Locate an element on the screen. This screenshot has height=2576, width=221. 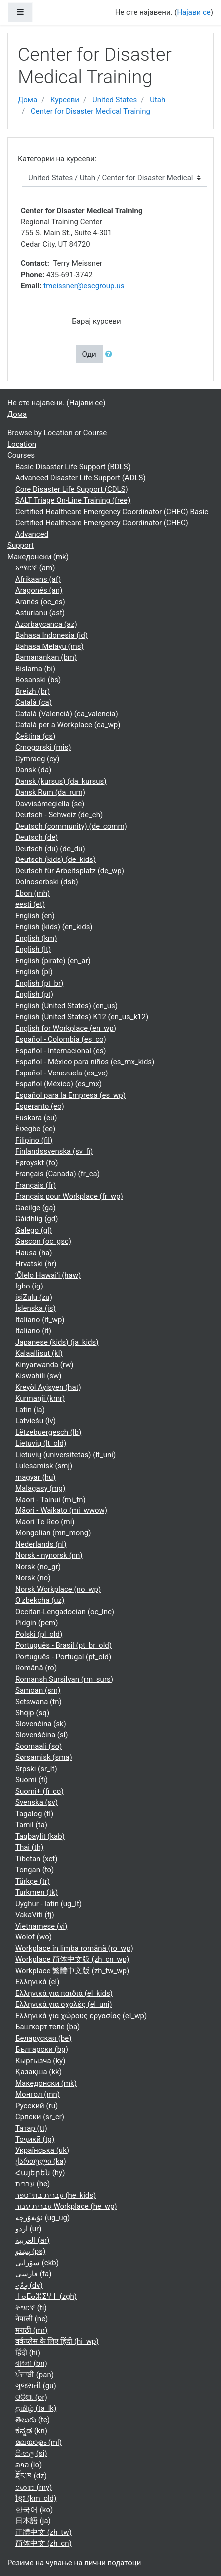
Azərbaycanca ‎(az)‎ is located at coordinates (46, 624).